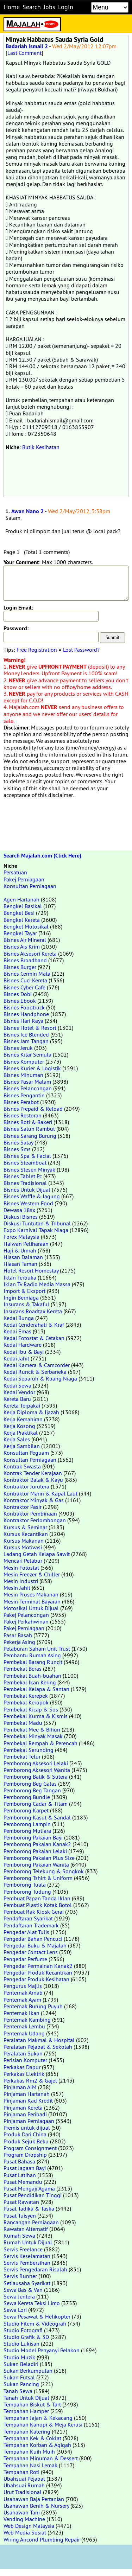 The height and width of the screenshot is (2576, 132). What do you see at coordinates (17, 1398) in the screenshot?
I see `Kereta Baru` at bounding box center [17, 1398].